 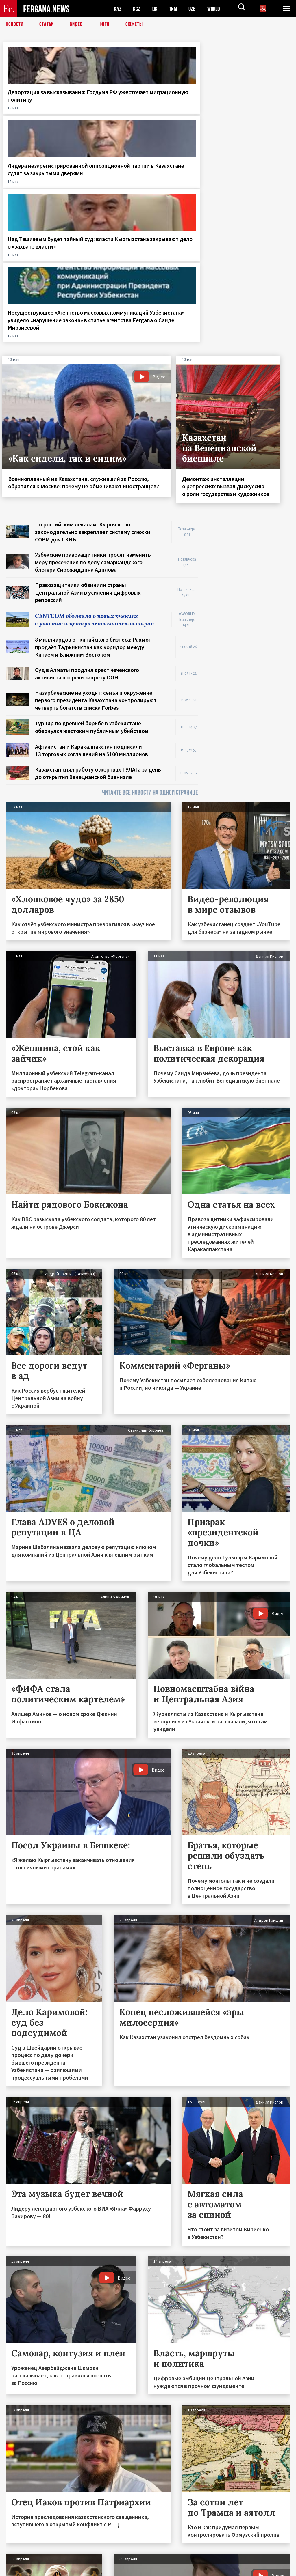 I want to click on UZB, so click(x=193, y=8).